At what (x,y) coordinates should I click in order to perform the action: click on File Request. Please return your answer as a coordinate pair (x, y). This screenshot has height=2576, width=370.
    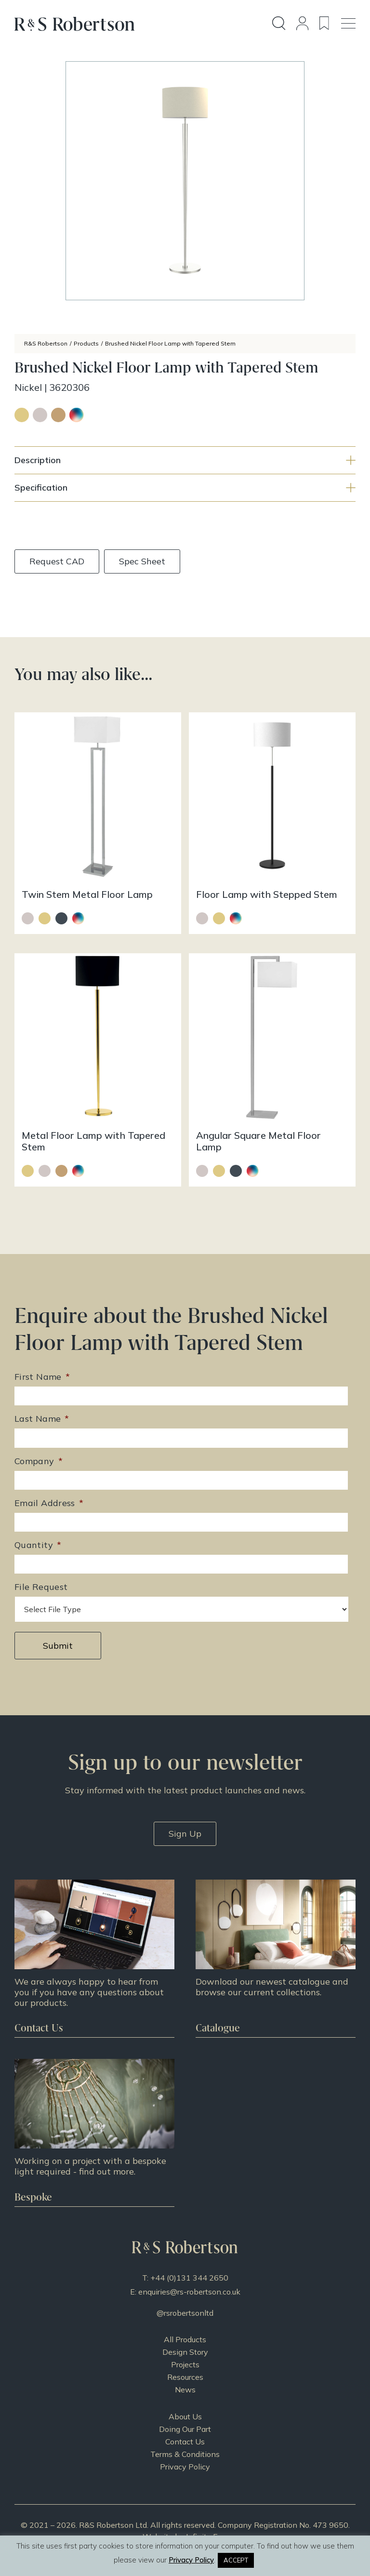
    Looking at the image, I should click on (40, 1586).